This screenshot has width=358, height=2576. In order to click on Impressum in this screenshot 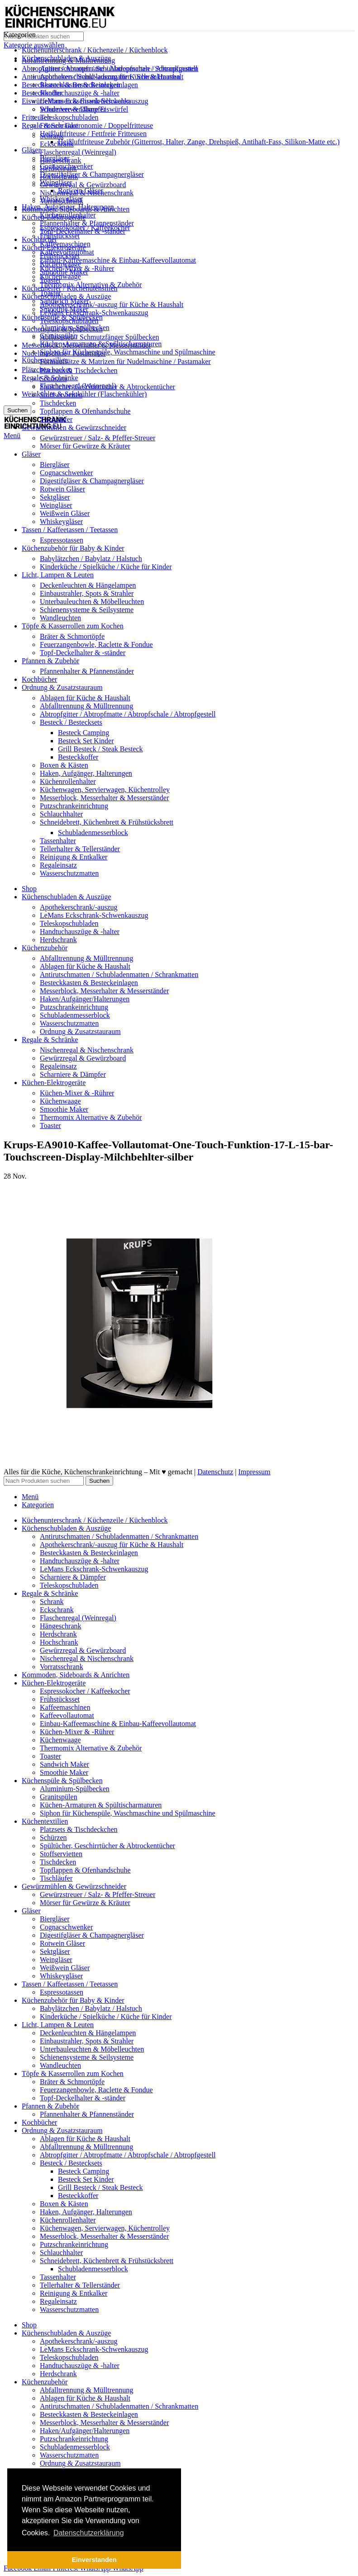, I will do `click(254, 1472)`.